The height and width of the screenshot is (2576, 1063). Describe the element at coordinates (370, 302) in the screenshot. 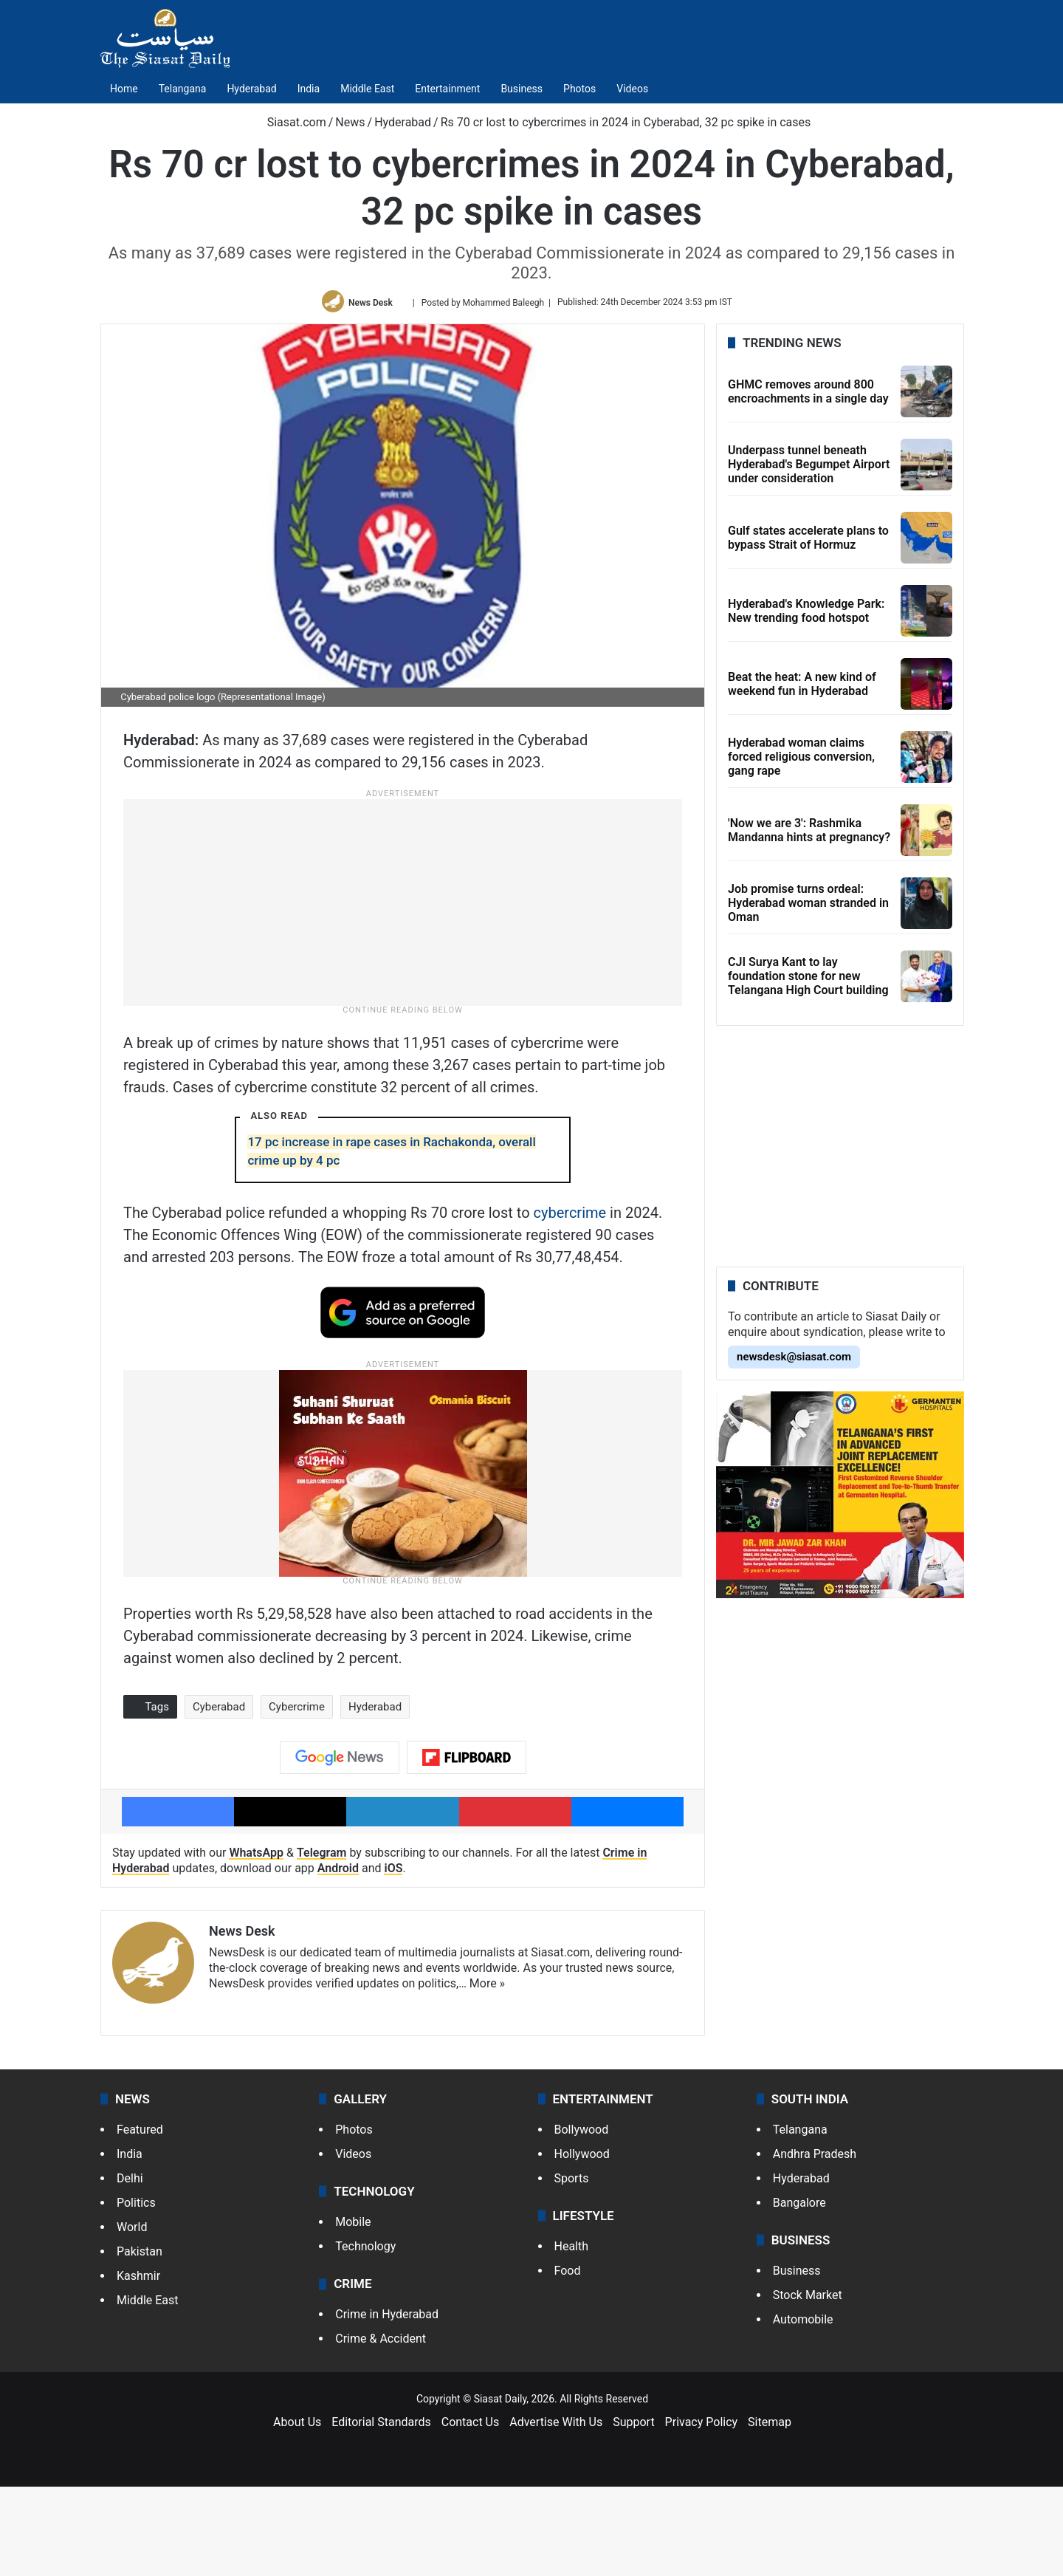

I see `News Desk` at that location.